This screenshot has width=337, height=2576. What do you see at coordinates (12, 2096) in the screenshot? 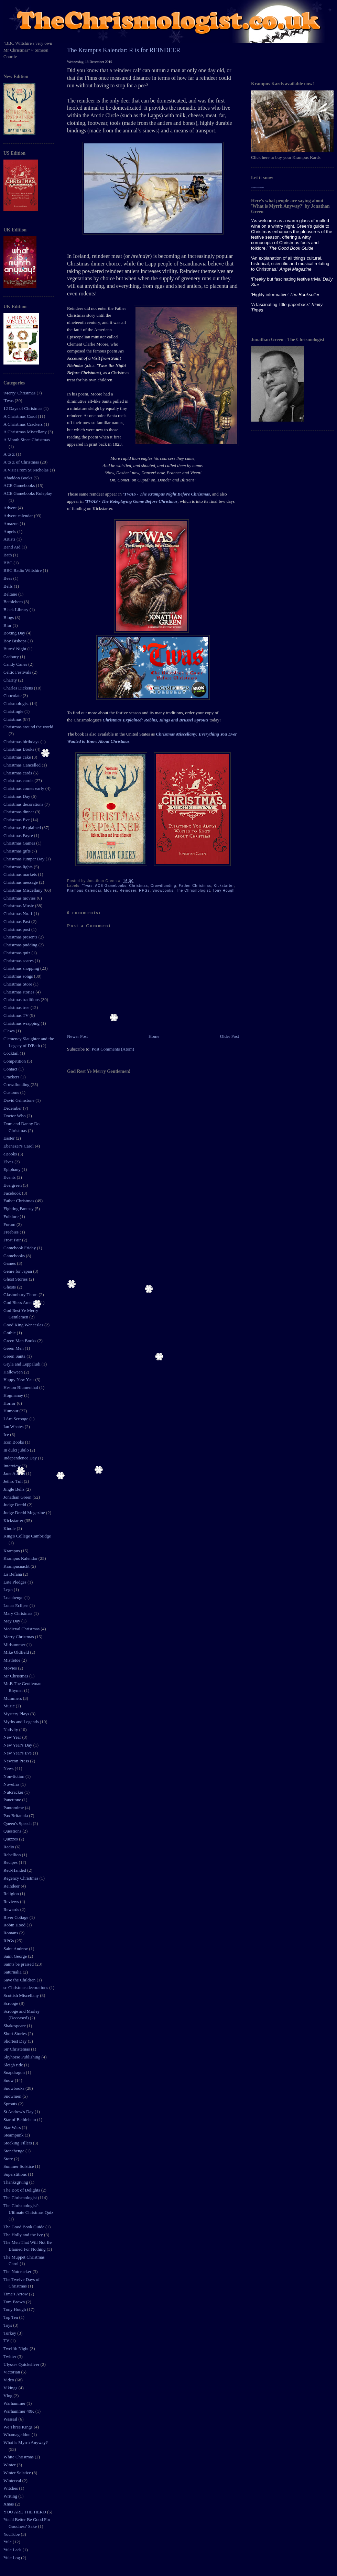
I see `Snowmen` at bounding box center [12, 2096].